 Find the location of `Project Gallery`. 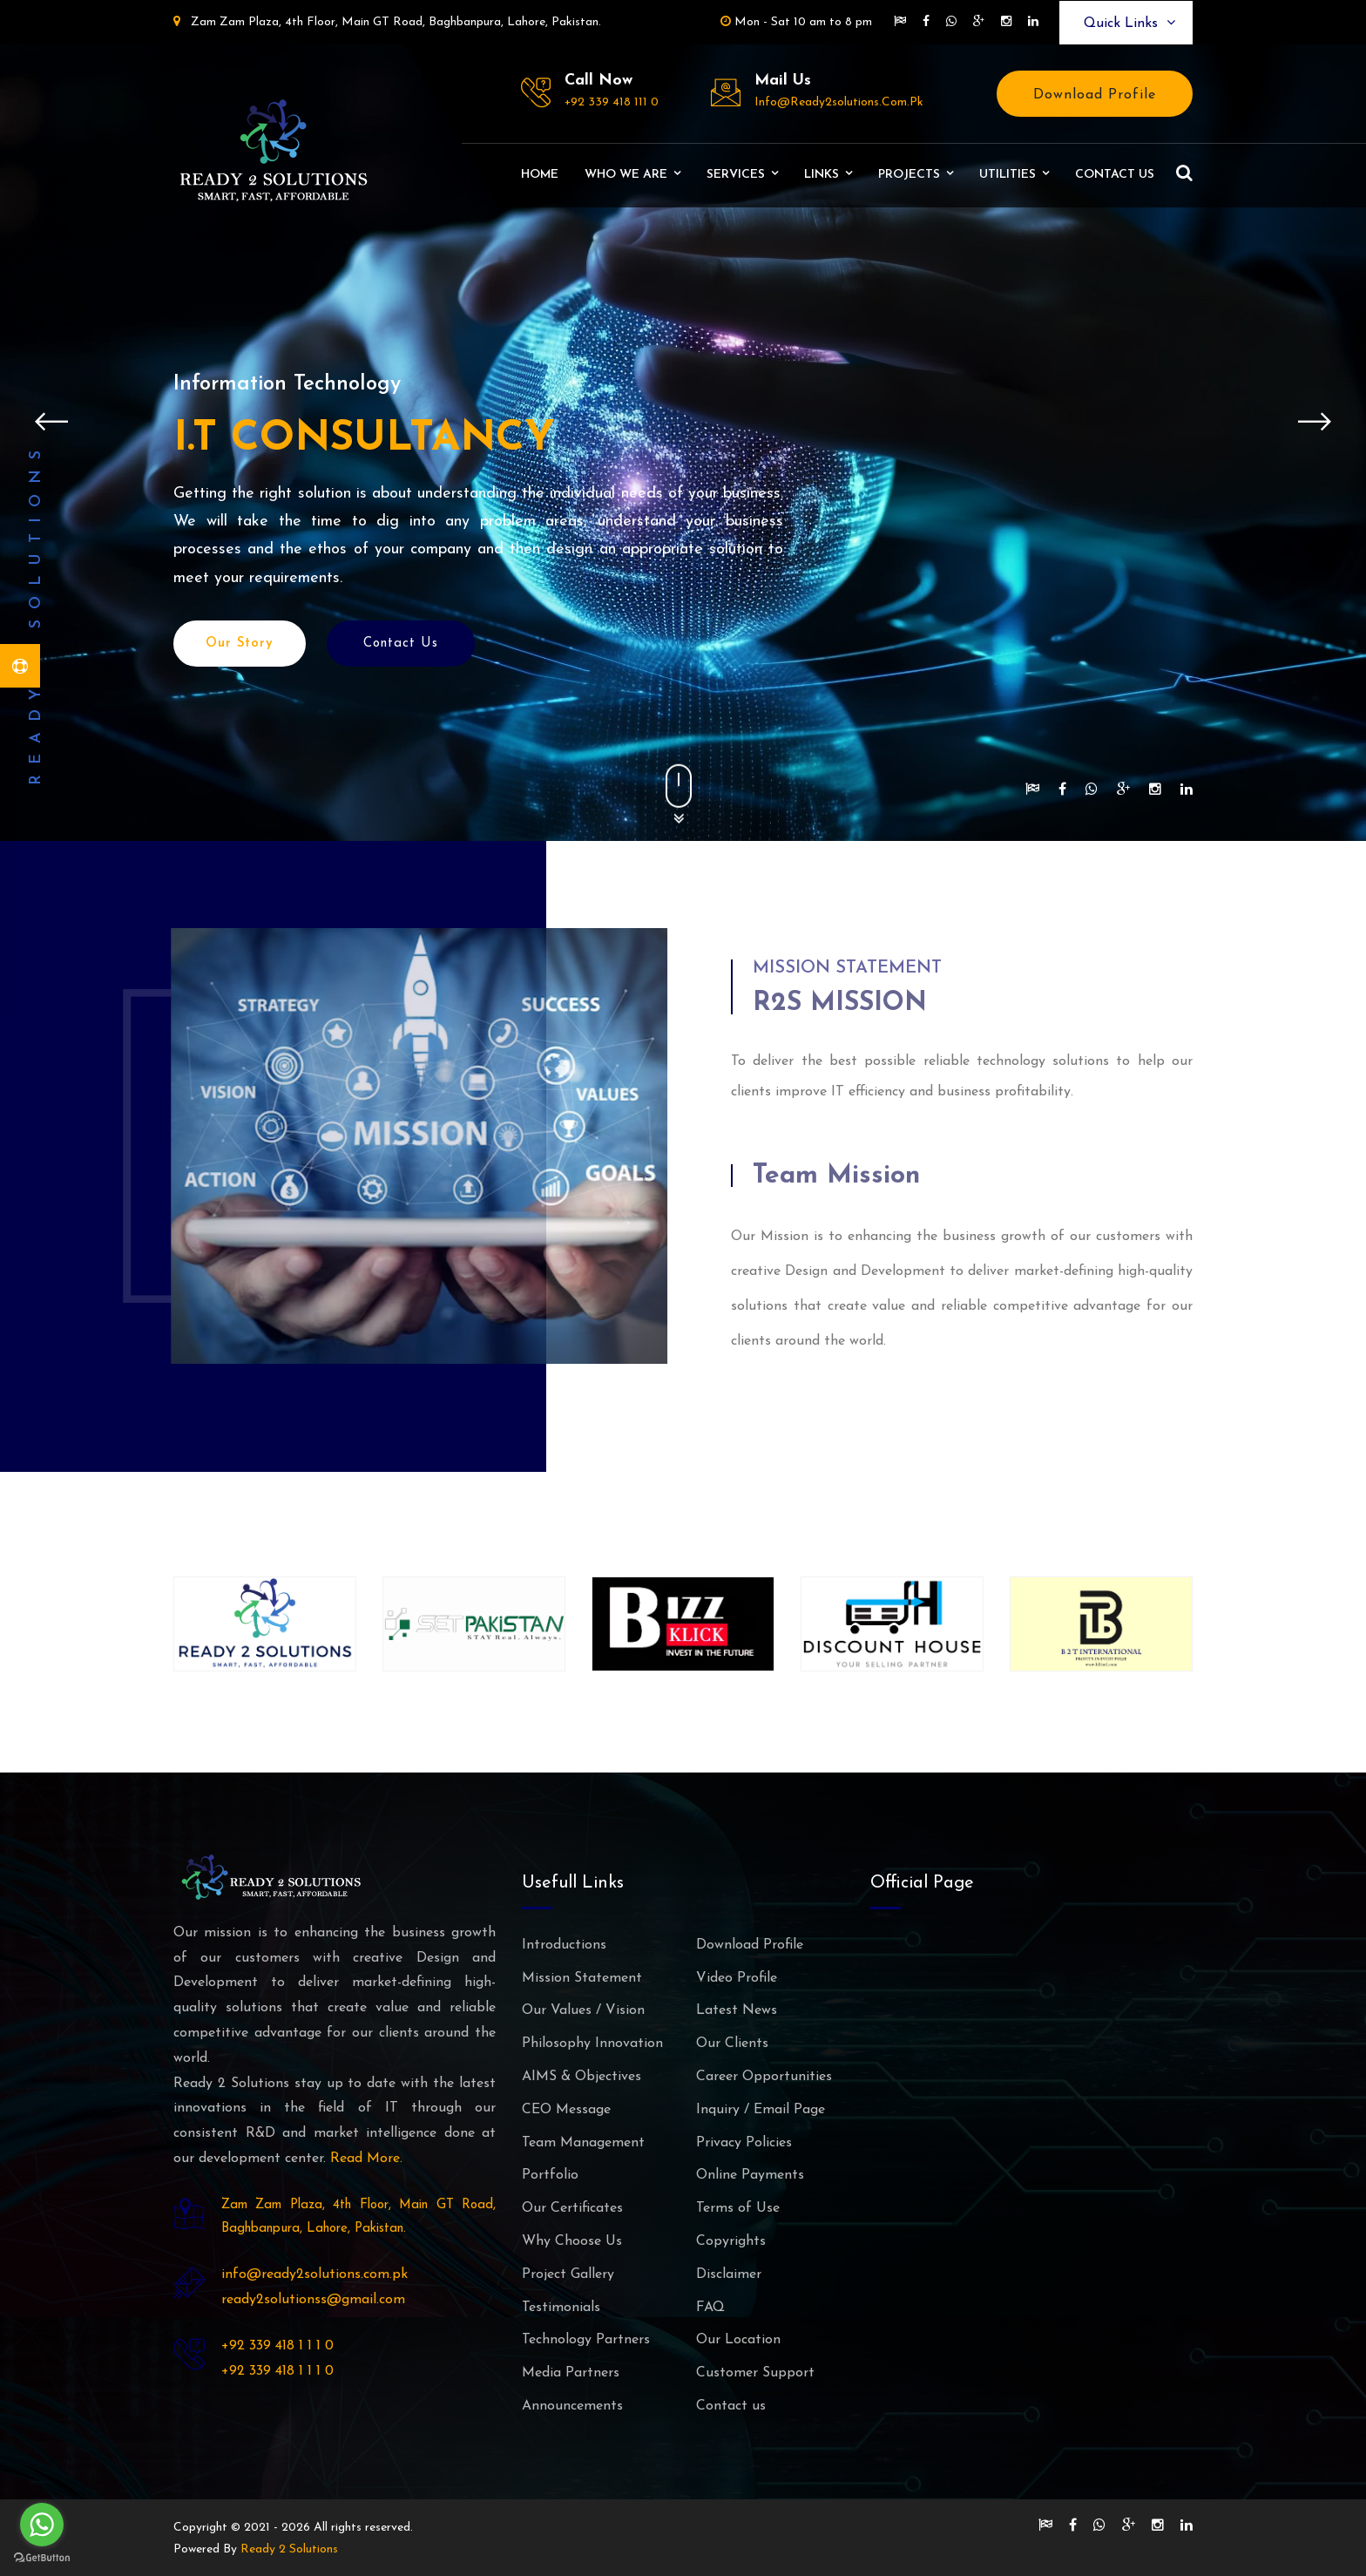

Project Gallery is located at coordinates (568, 2274).